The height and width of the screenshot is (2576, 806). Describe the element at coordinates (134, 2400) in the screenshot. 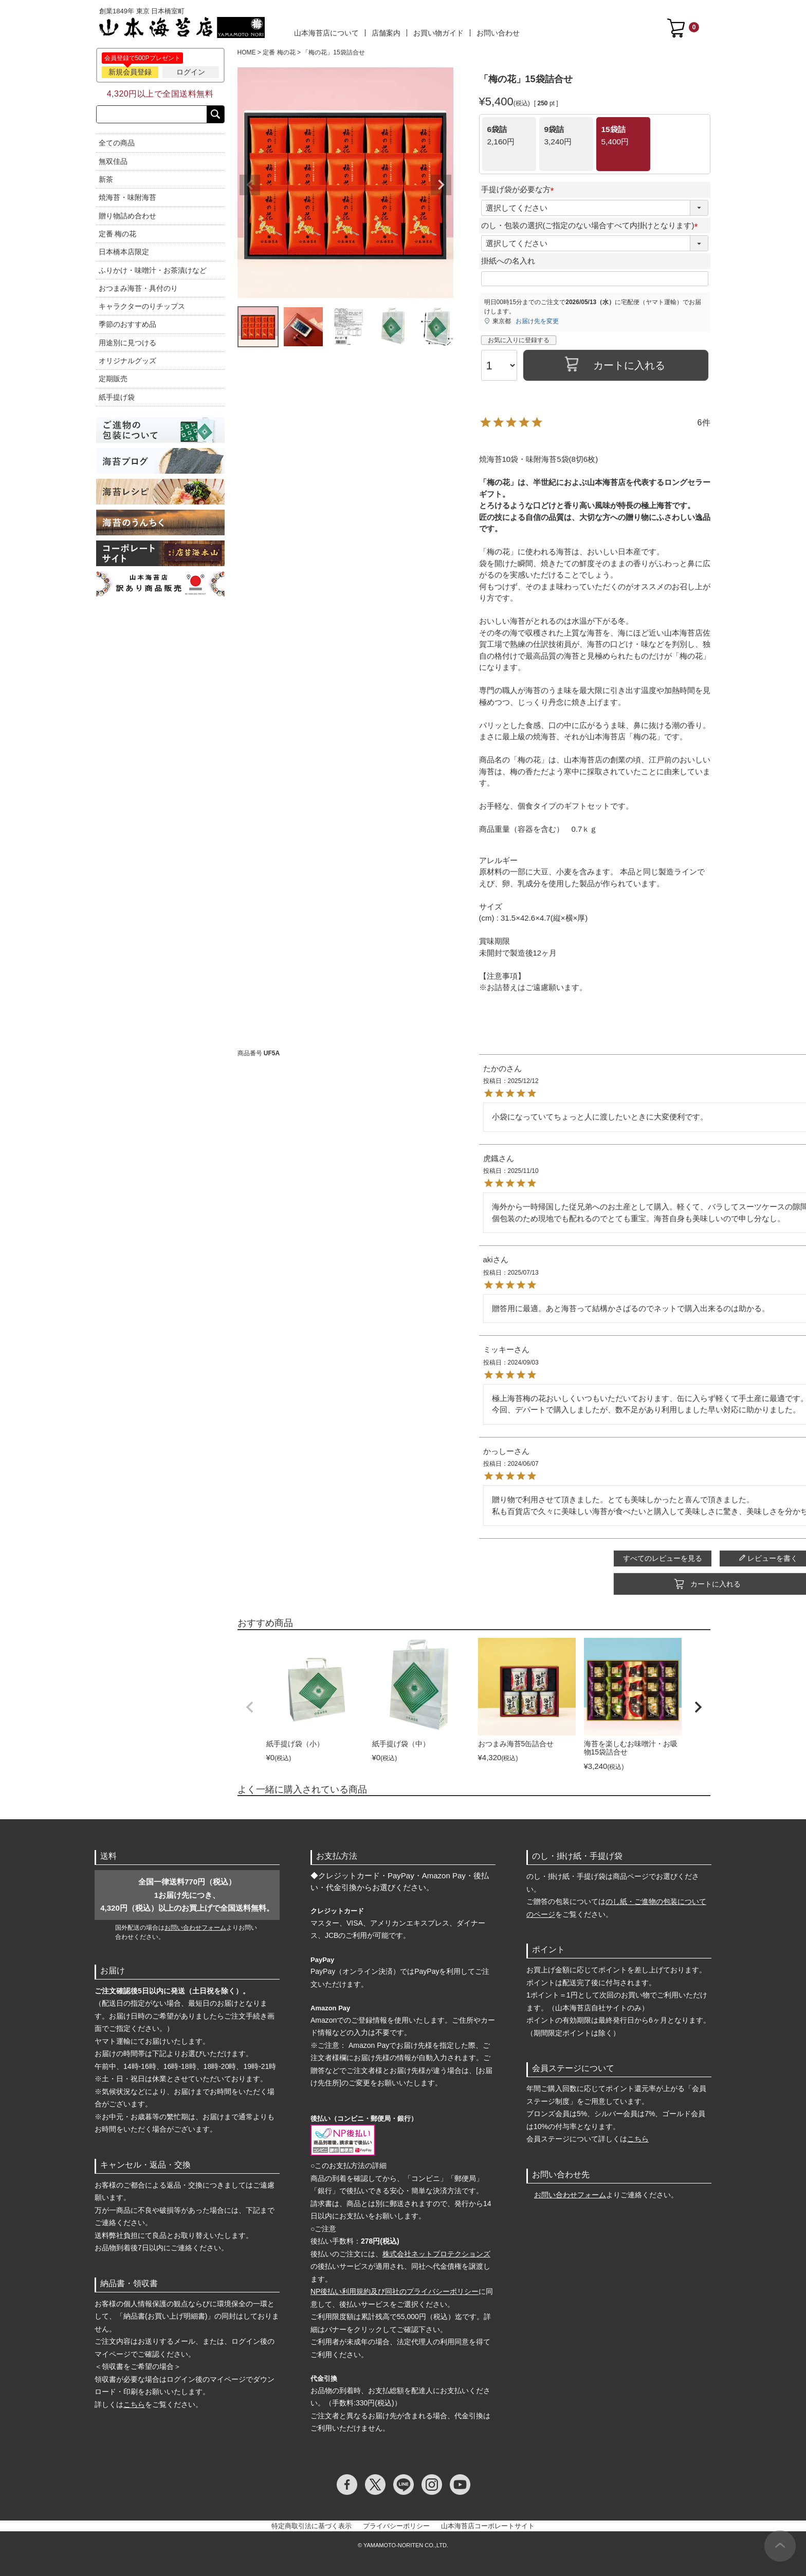

I see `こちら` at that location.